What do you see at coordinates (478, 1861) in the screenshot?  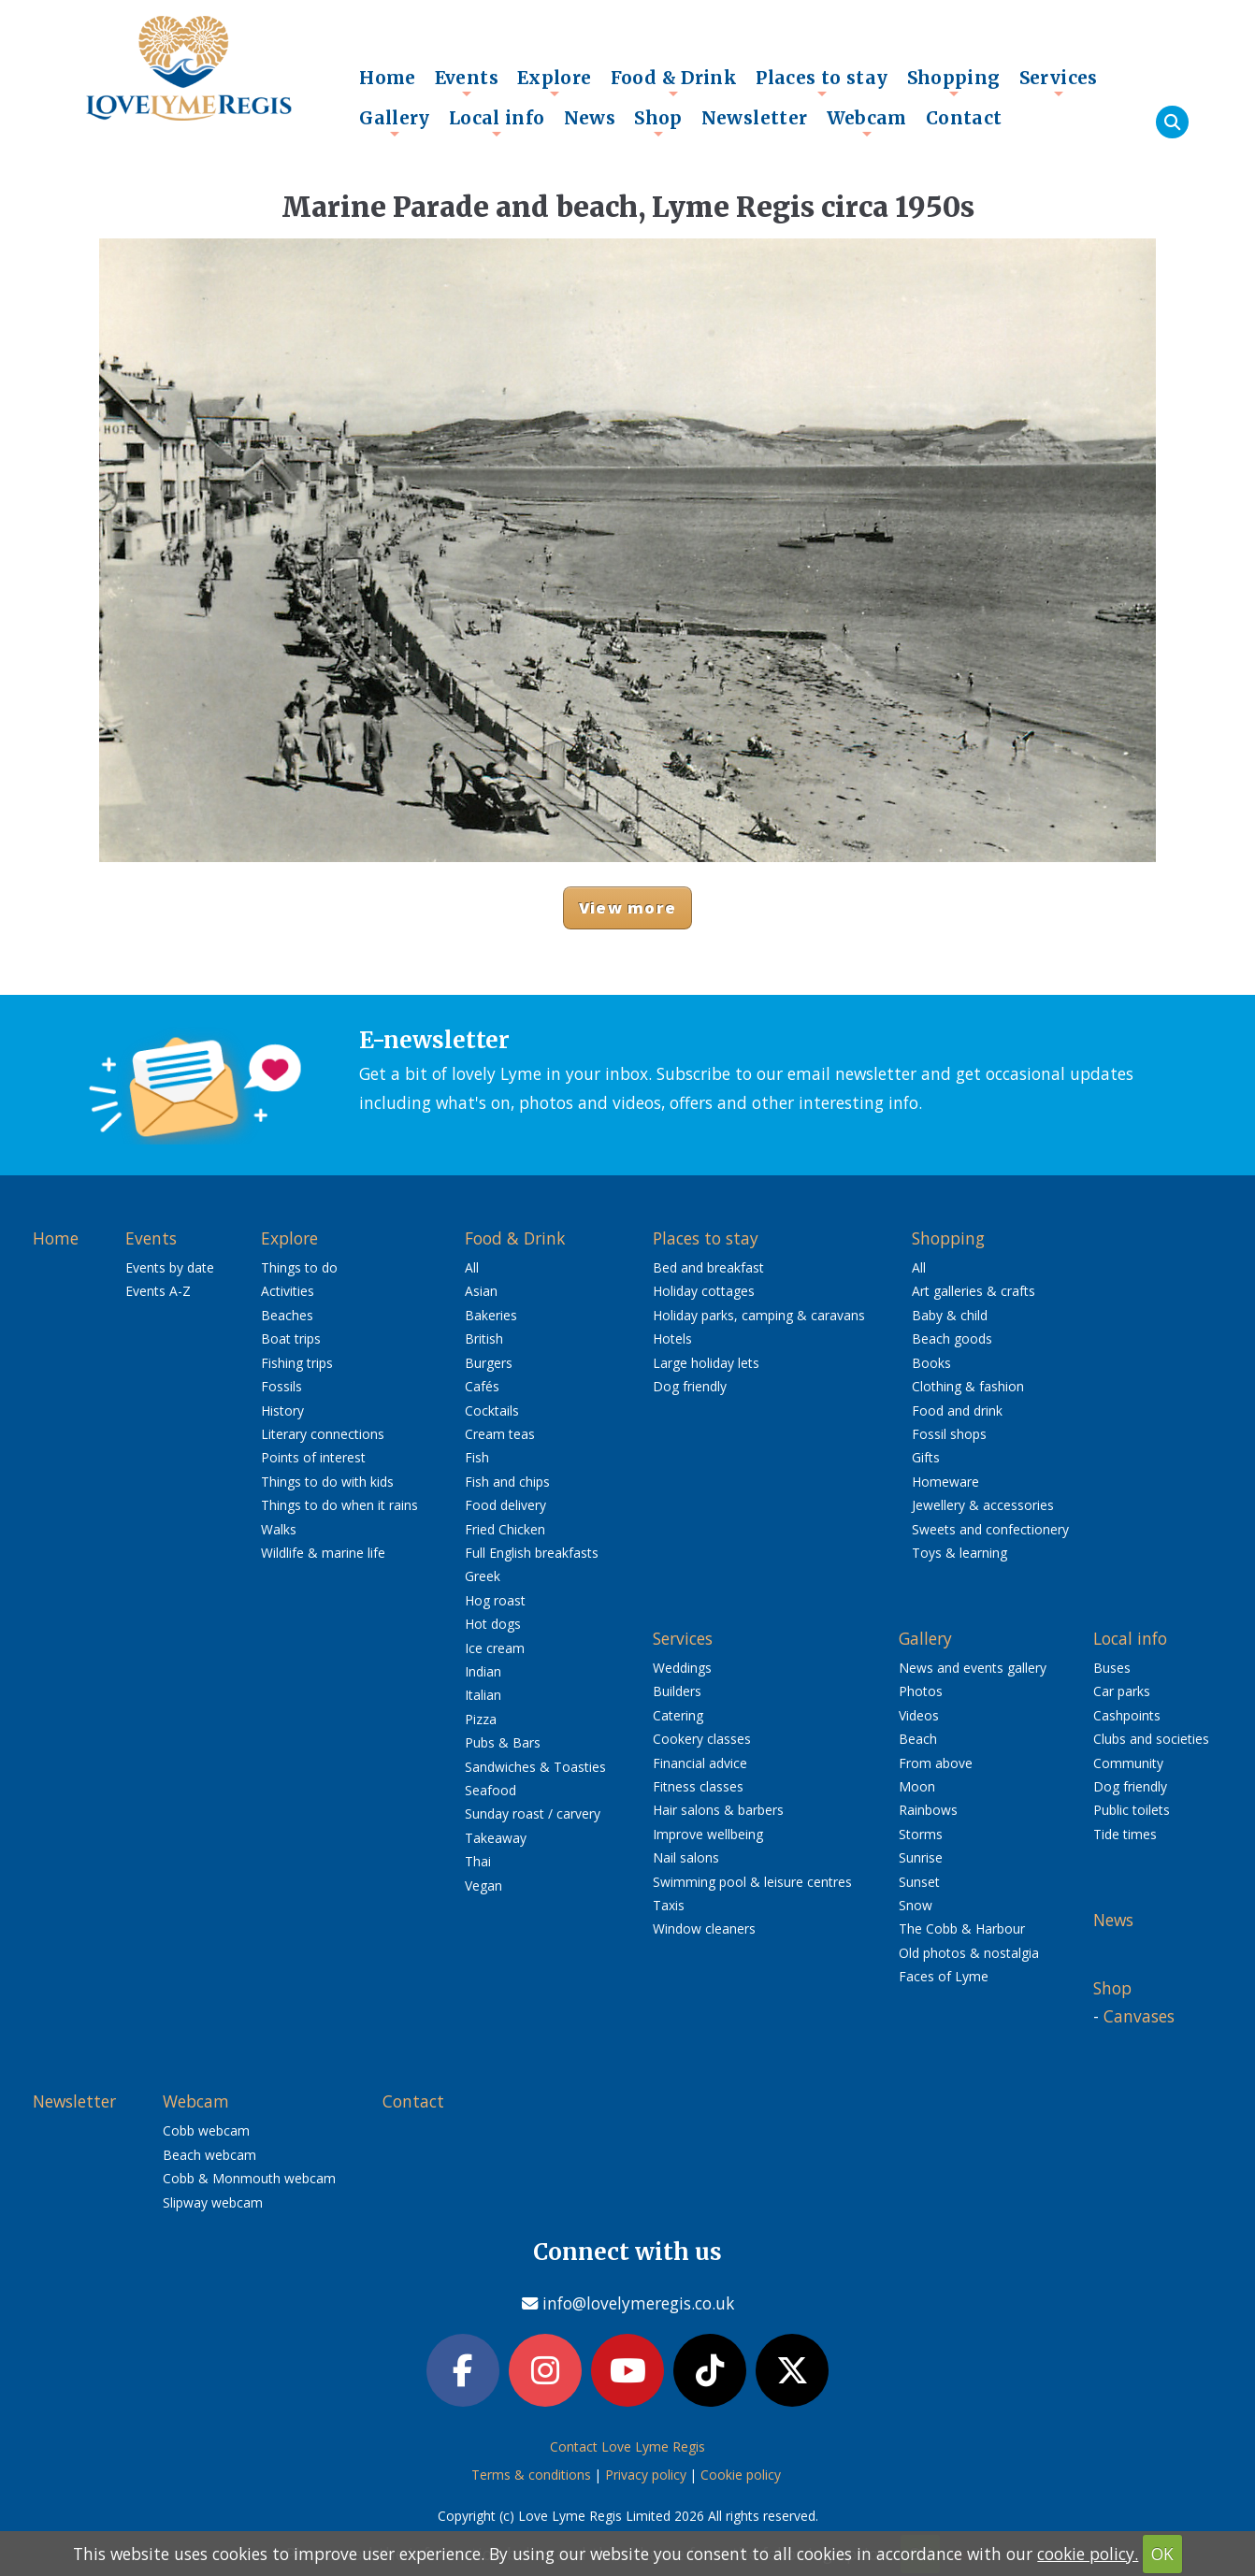 I see `Thai` at bounding box center [478, 1861].